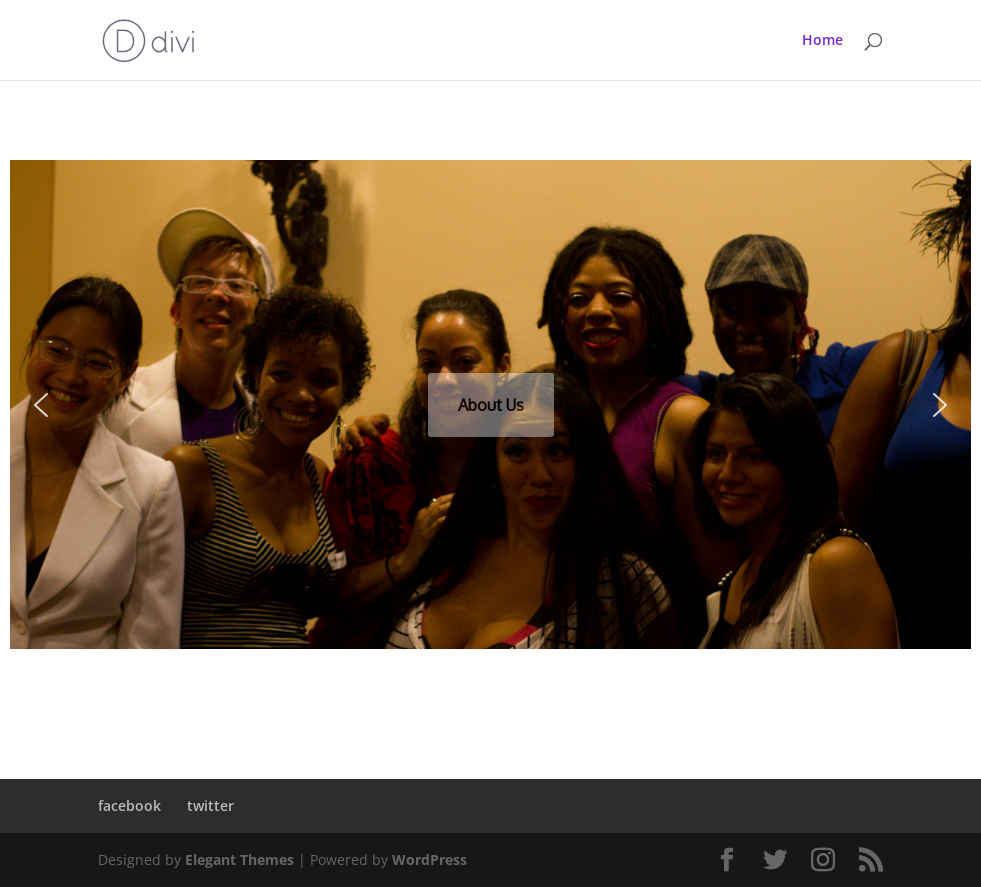  I want to click on facebook, so click(129, 805).